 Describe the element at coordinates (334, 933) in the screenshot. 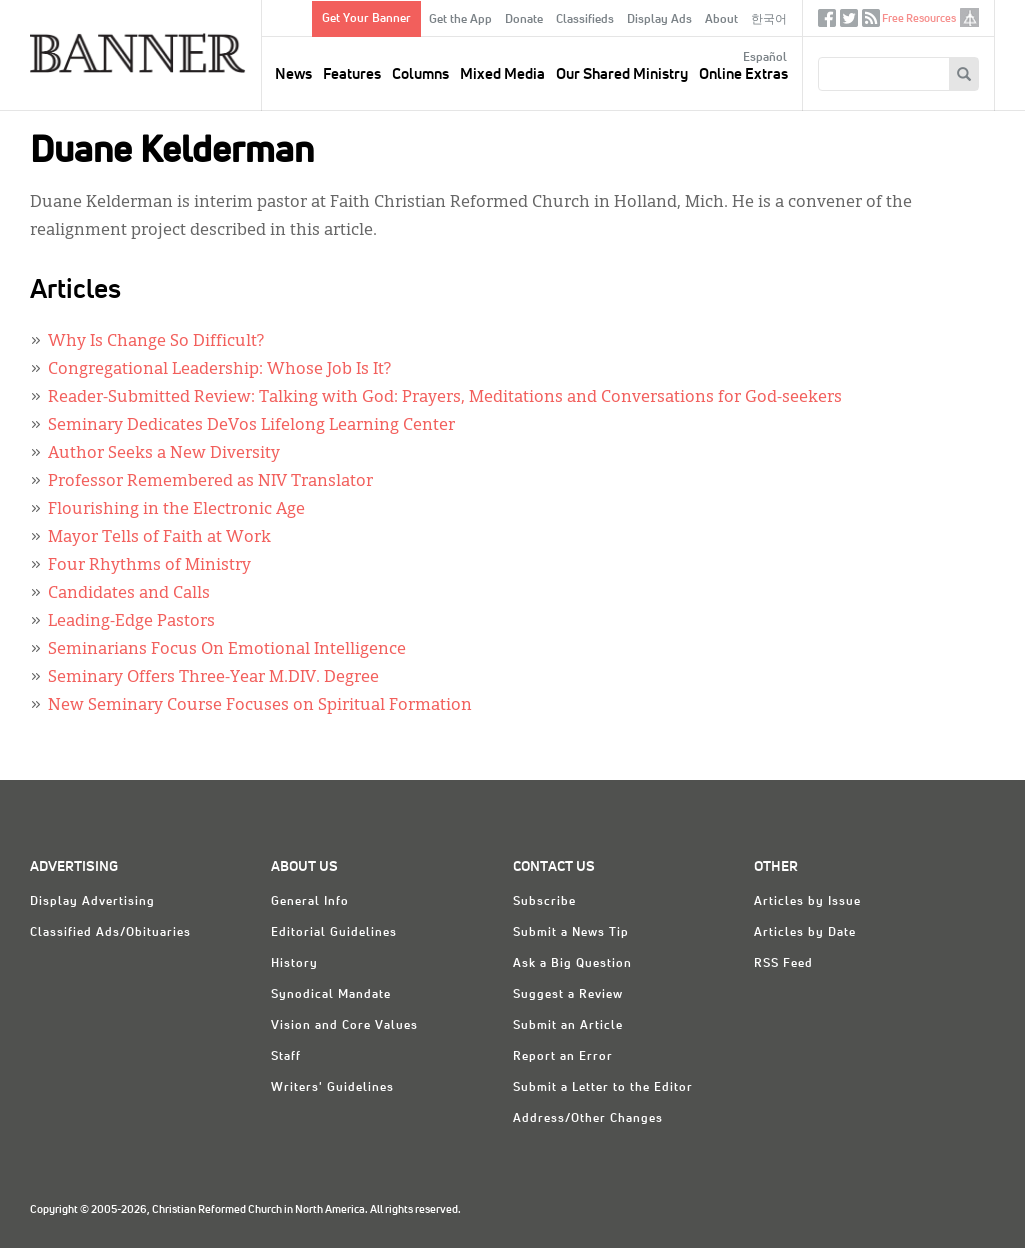

I see `Editorial Guidelines` at that location.